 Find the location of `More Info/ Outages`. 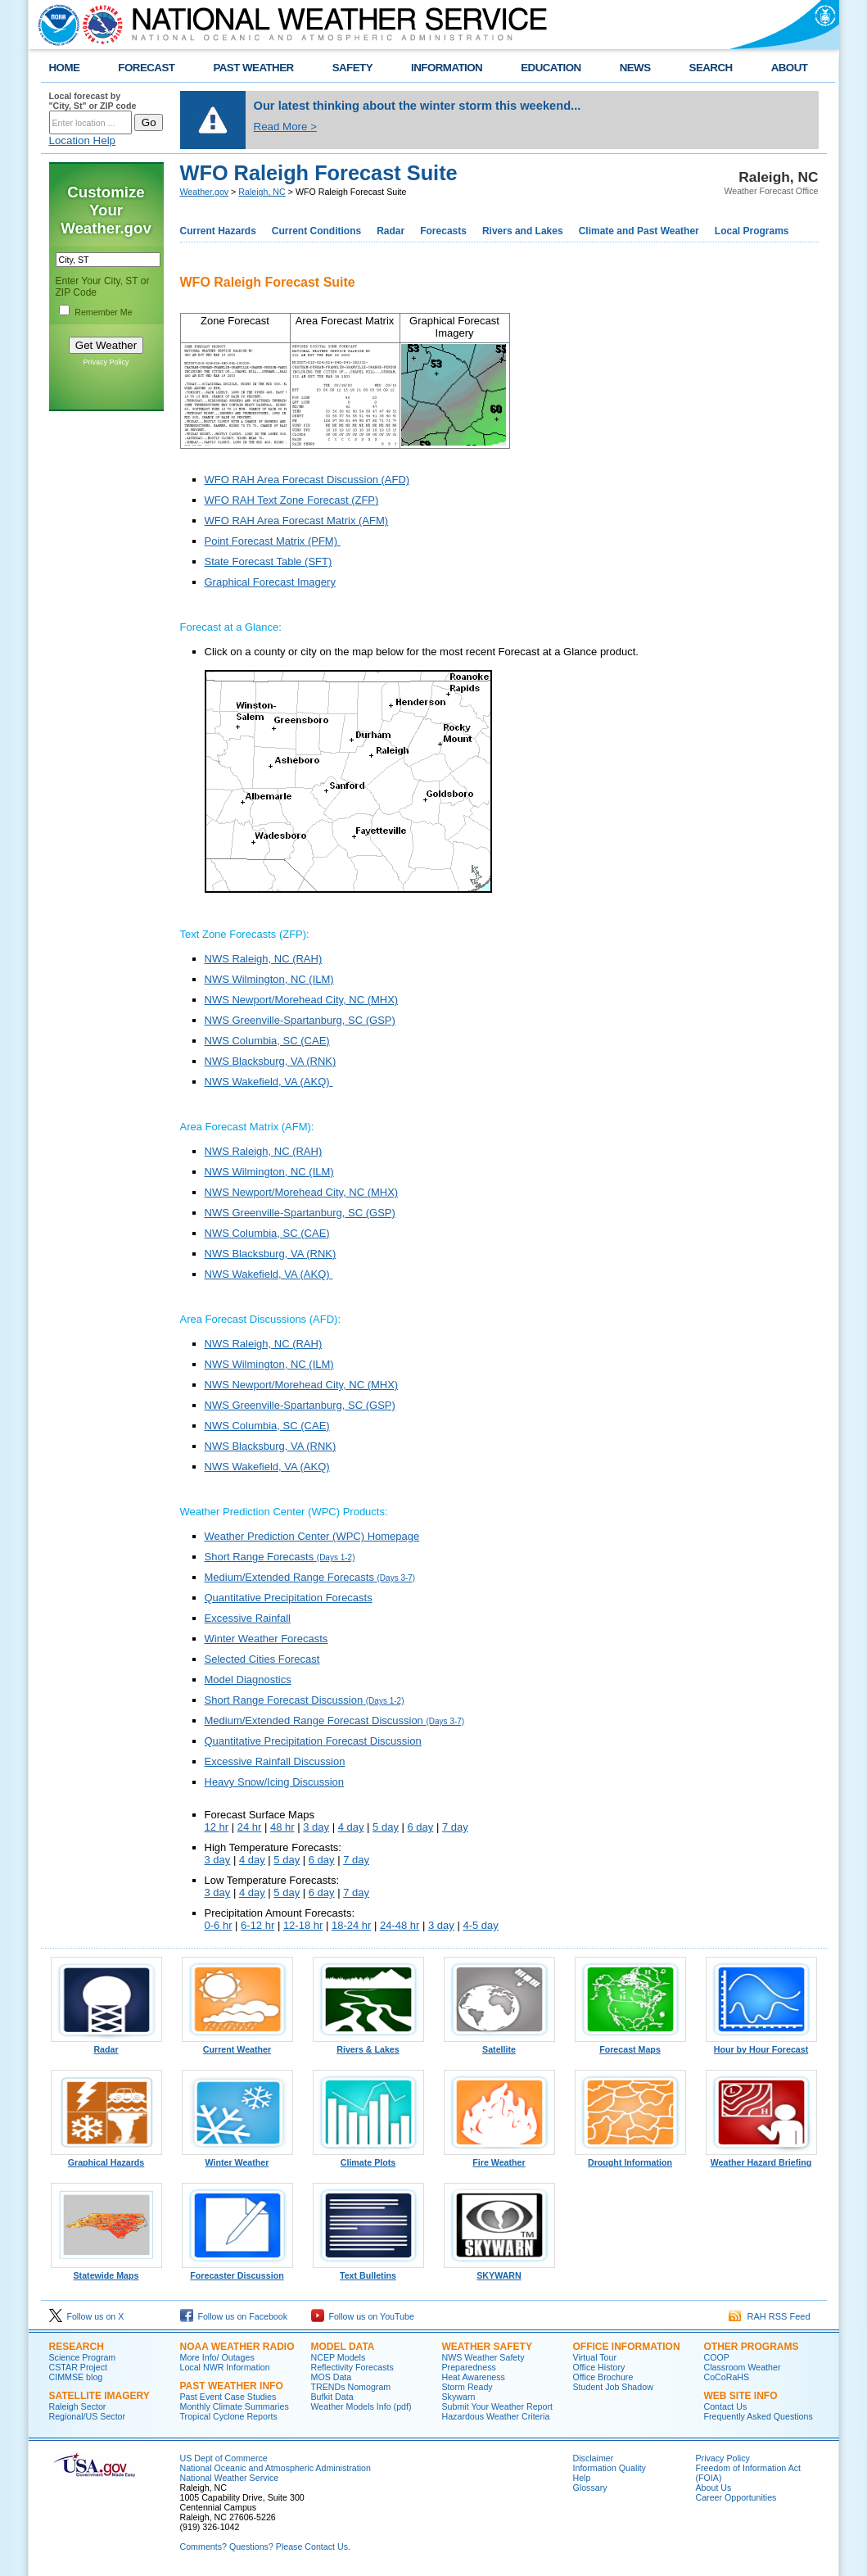

More Info/ Outages is located at coordinates (217, 2357).